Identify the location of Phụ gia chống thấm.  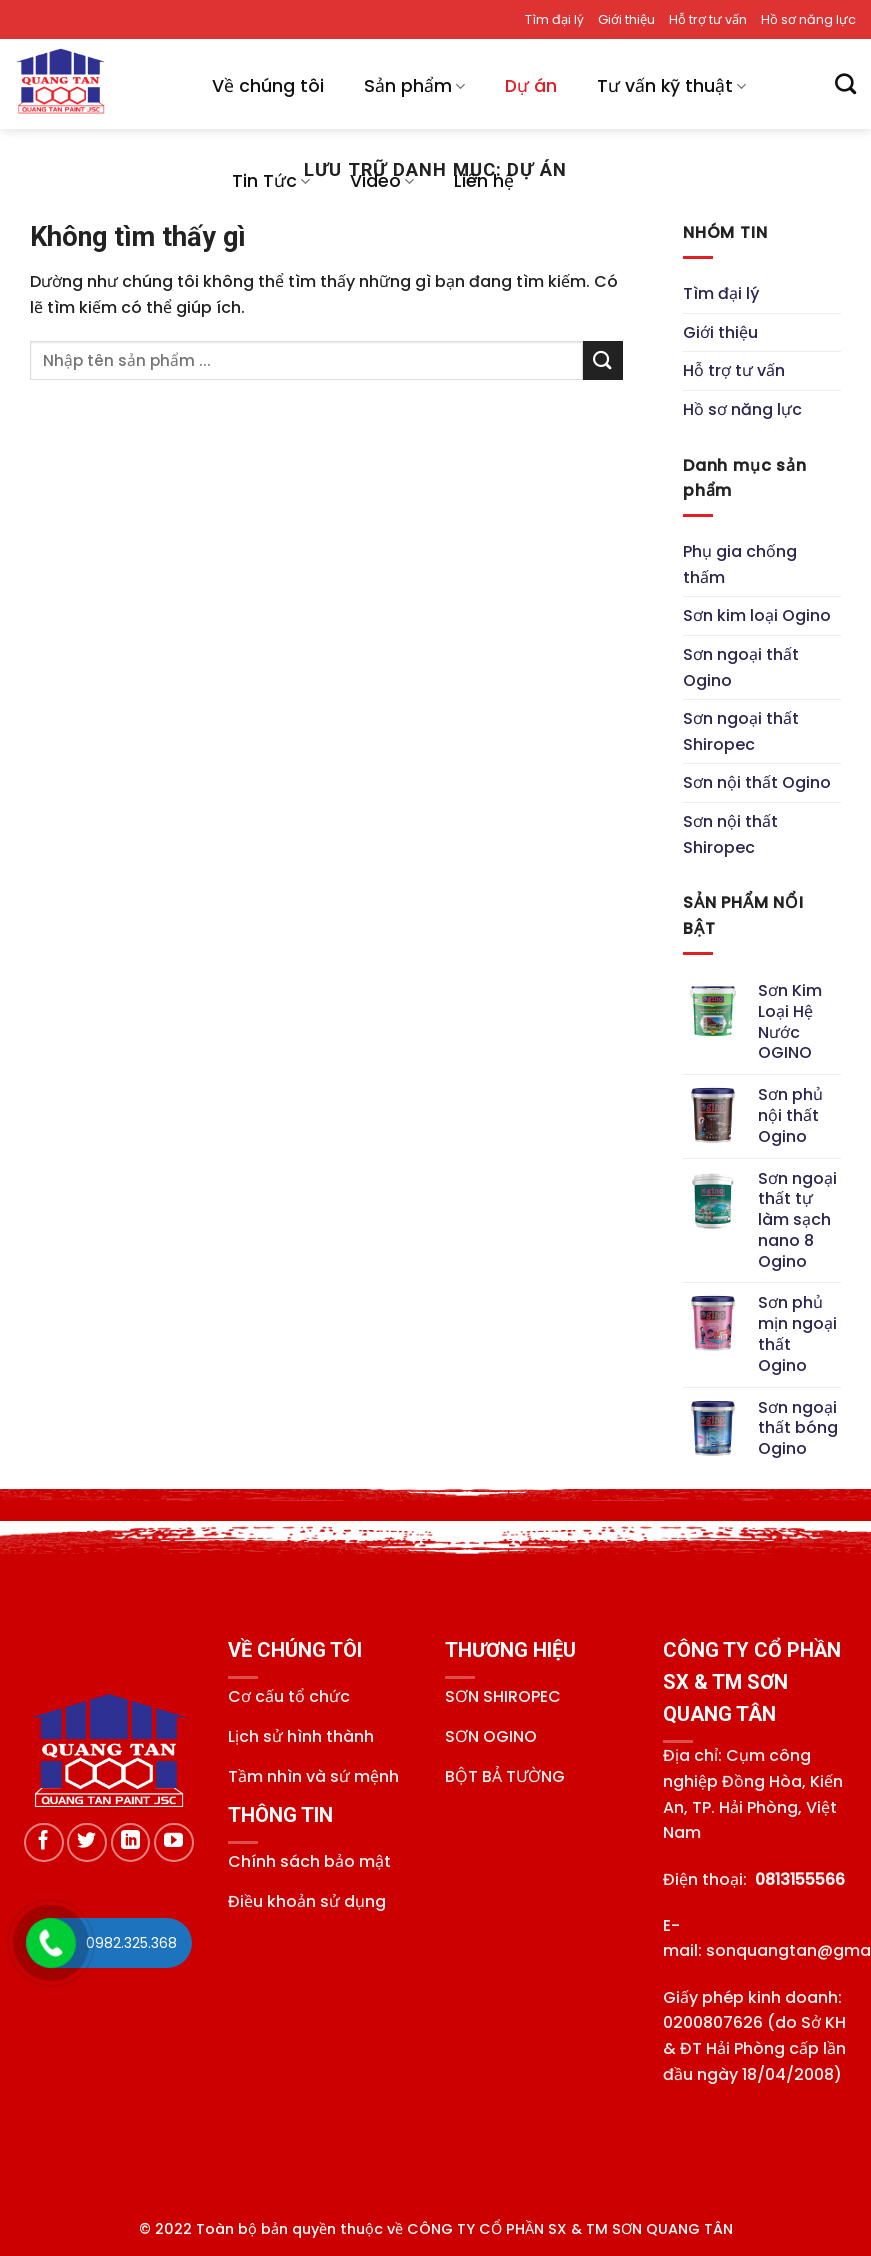
(740, 565).